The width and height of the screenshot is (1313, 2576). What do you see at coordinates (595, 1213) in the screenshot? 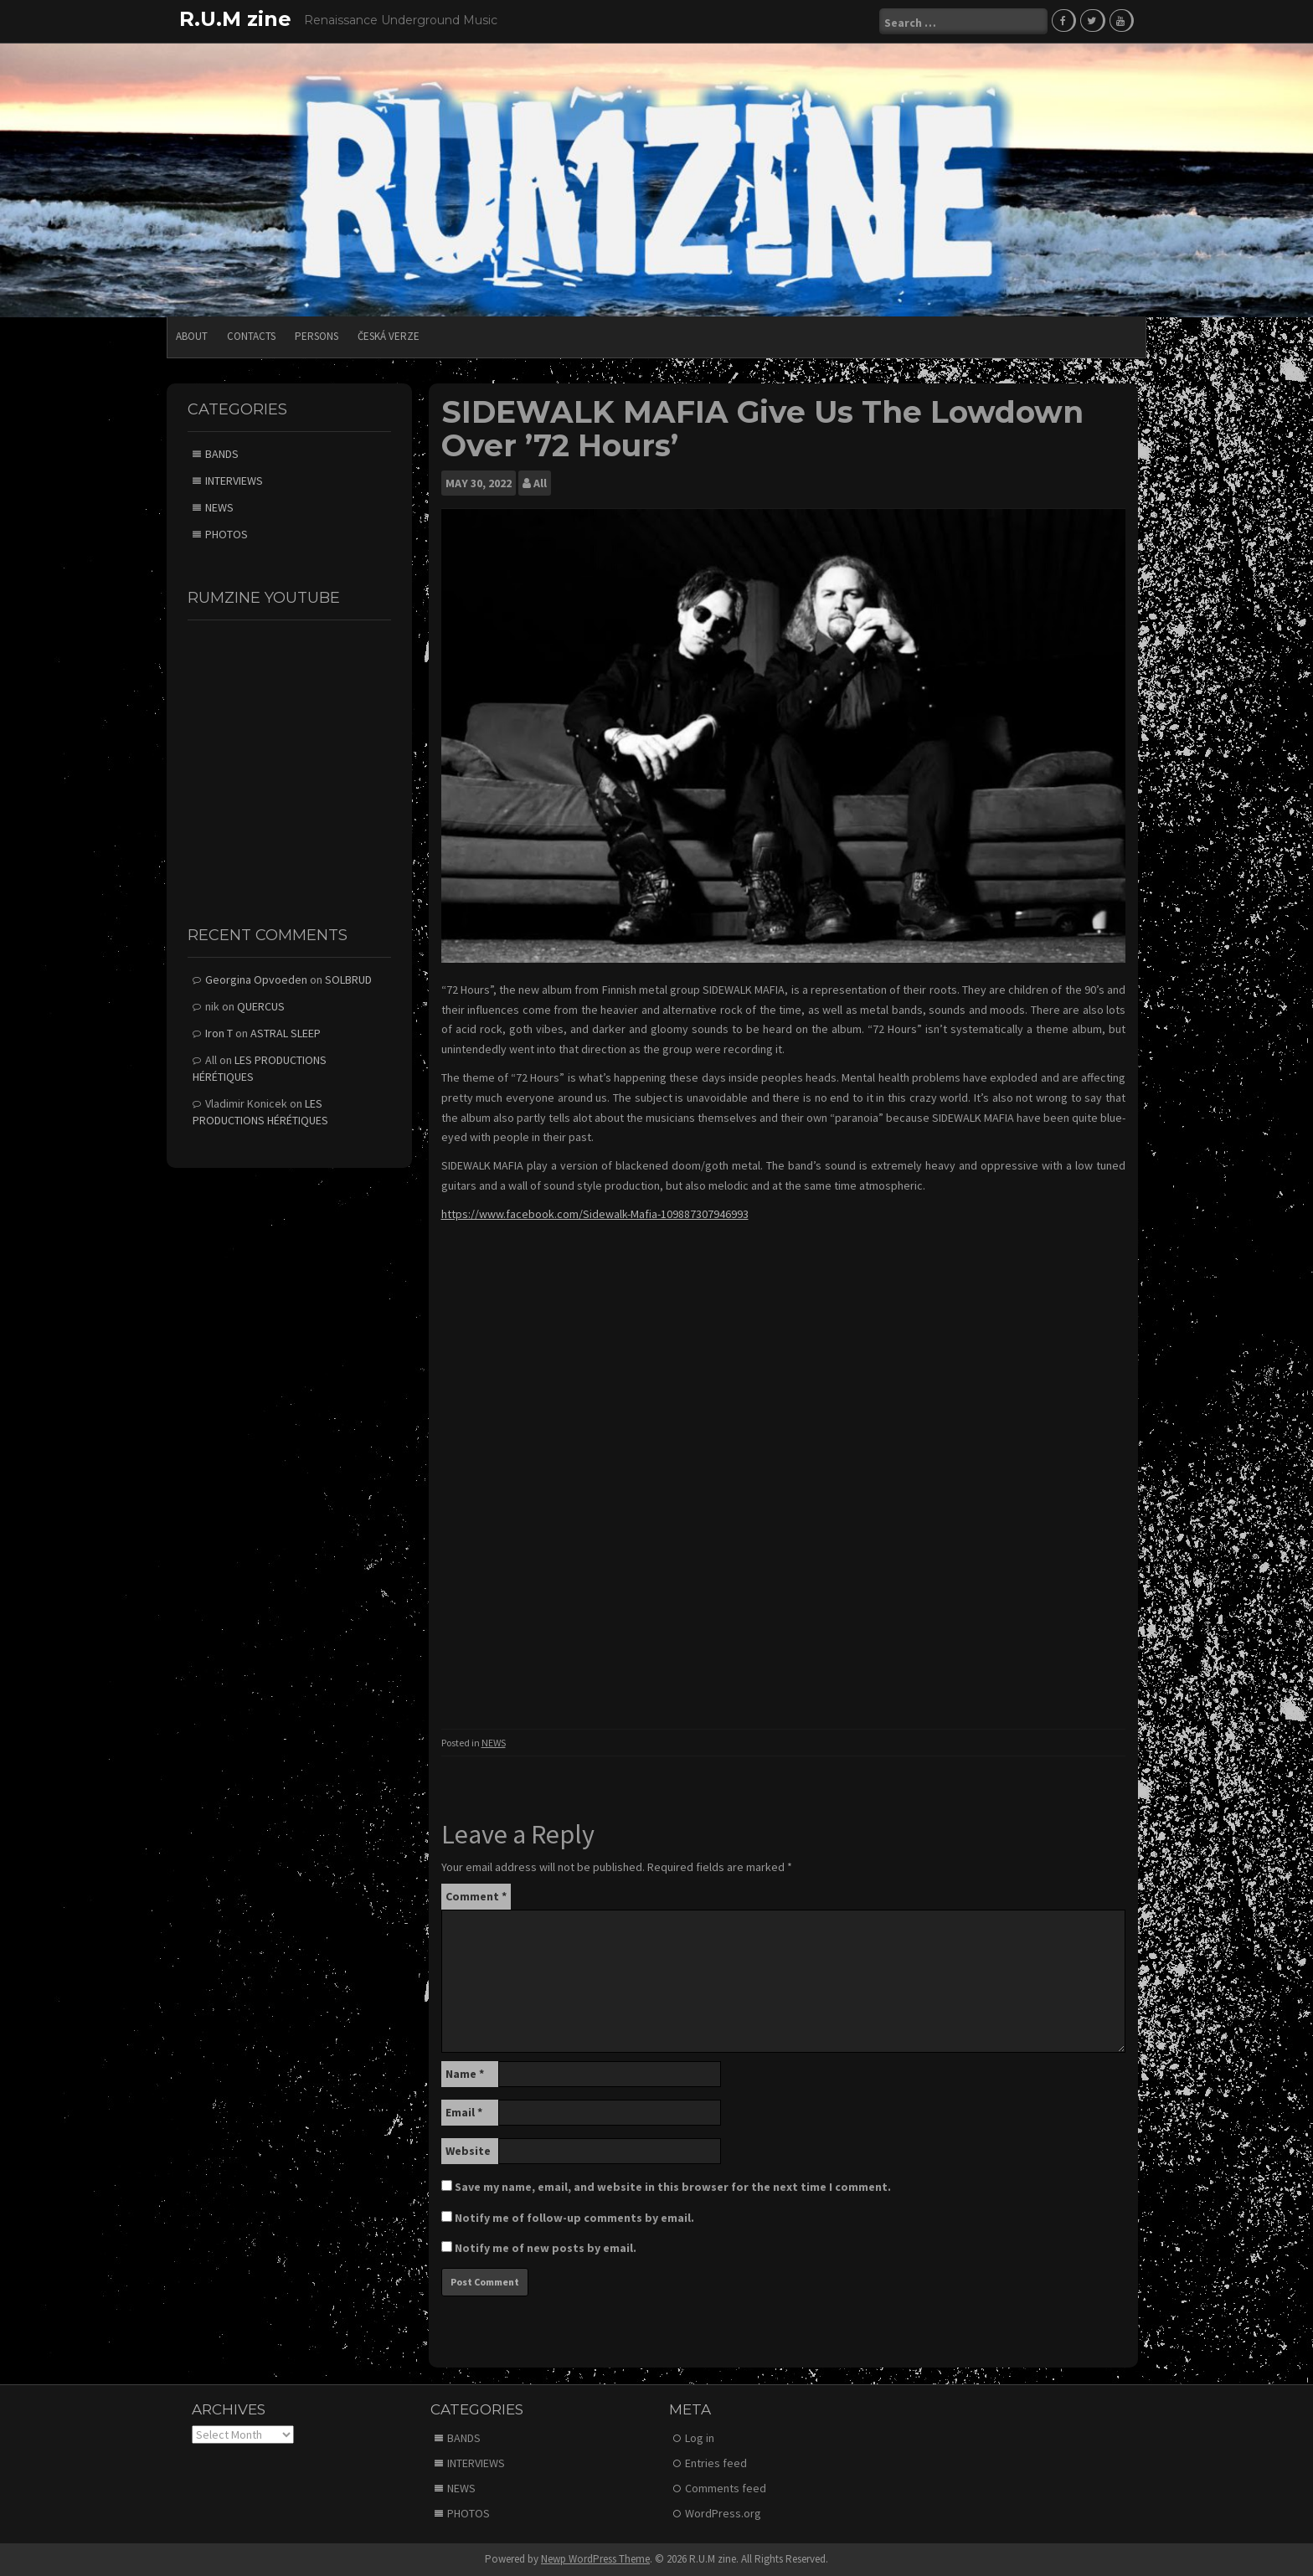
I see `https://www.facebook.com/Sidewalk-Mafia-109887307946993` at bounding box center [595, 1213].